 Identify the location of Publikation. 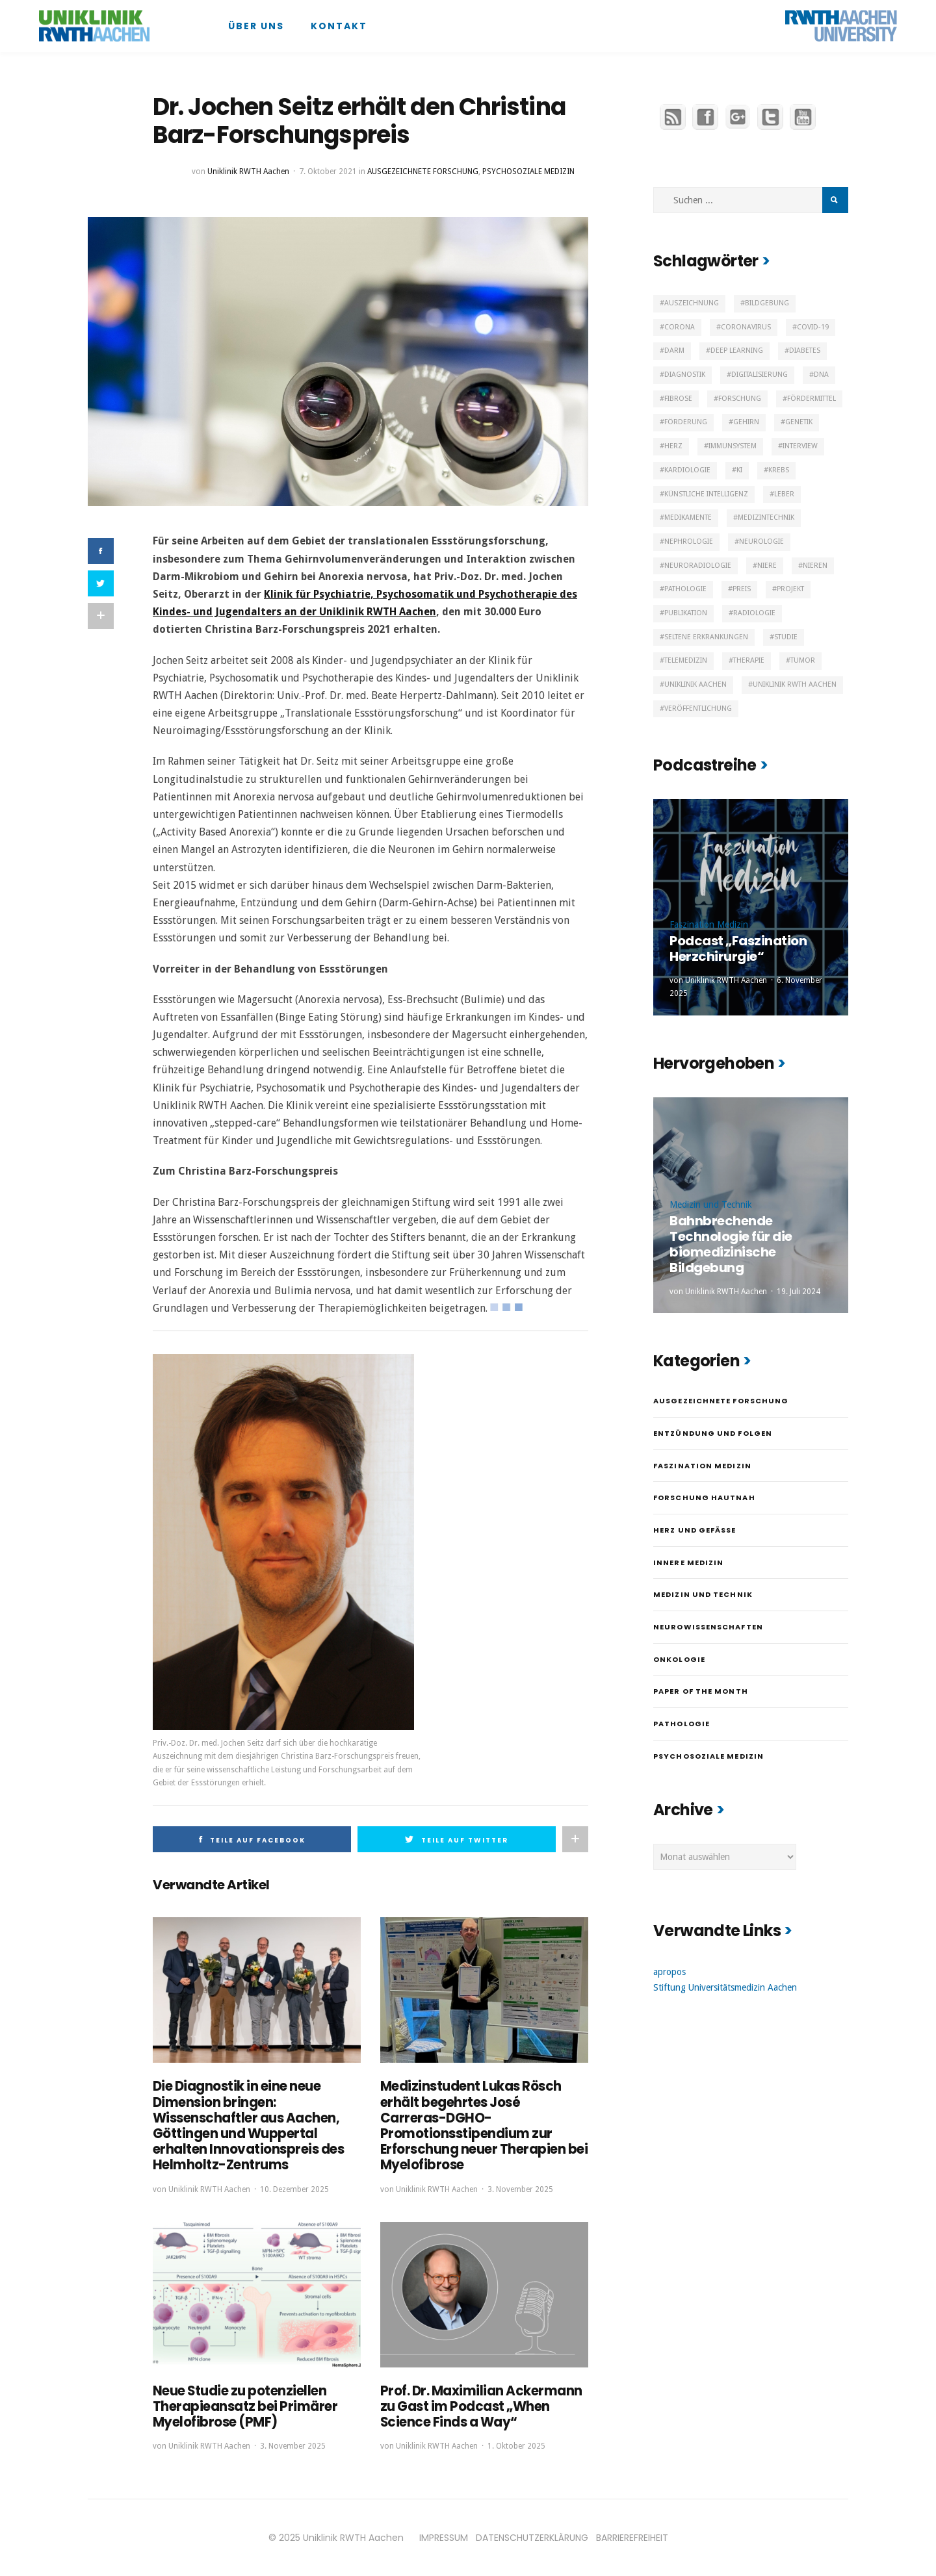
(685, 613).